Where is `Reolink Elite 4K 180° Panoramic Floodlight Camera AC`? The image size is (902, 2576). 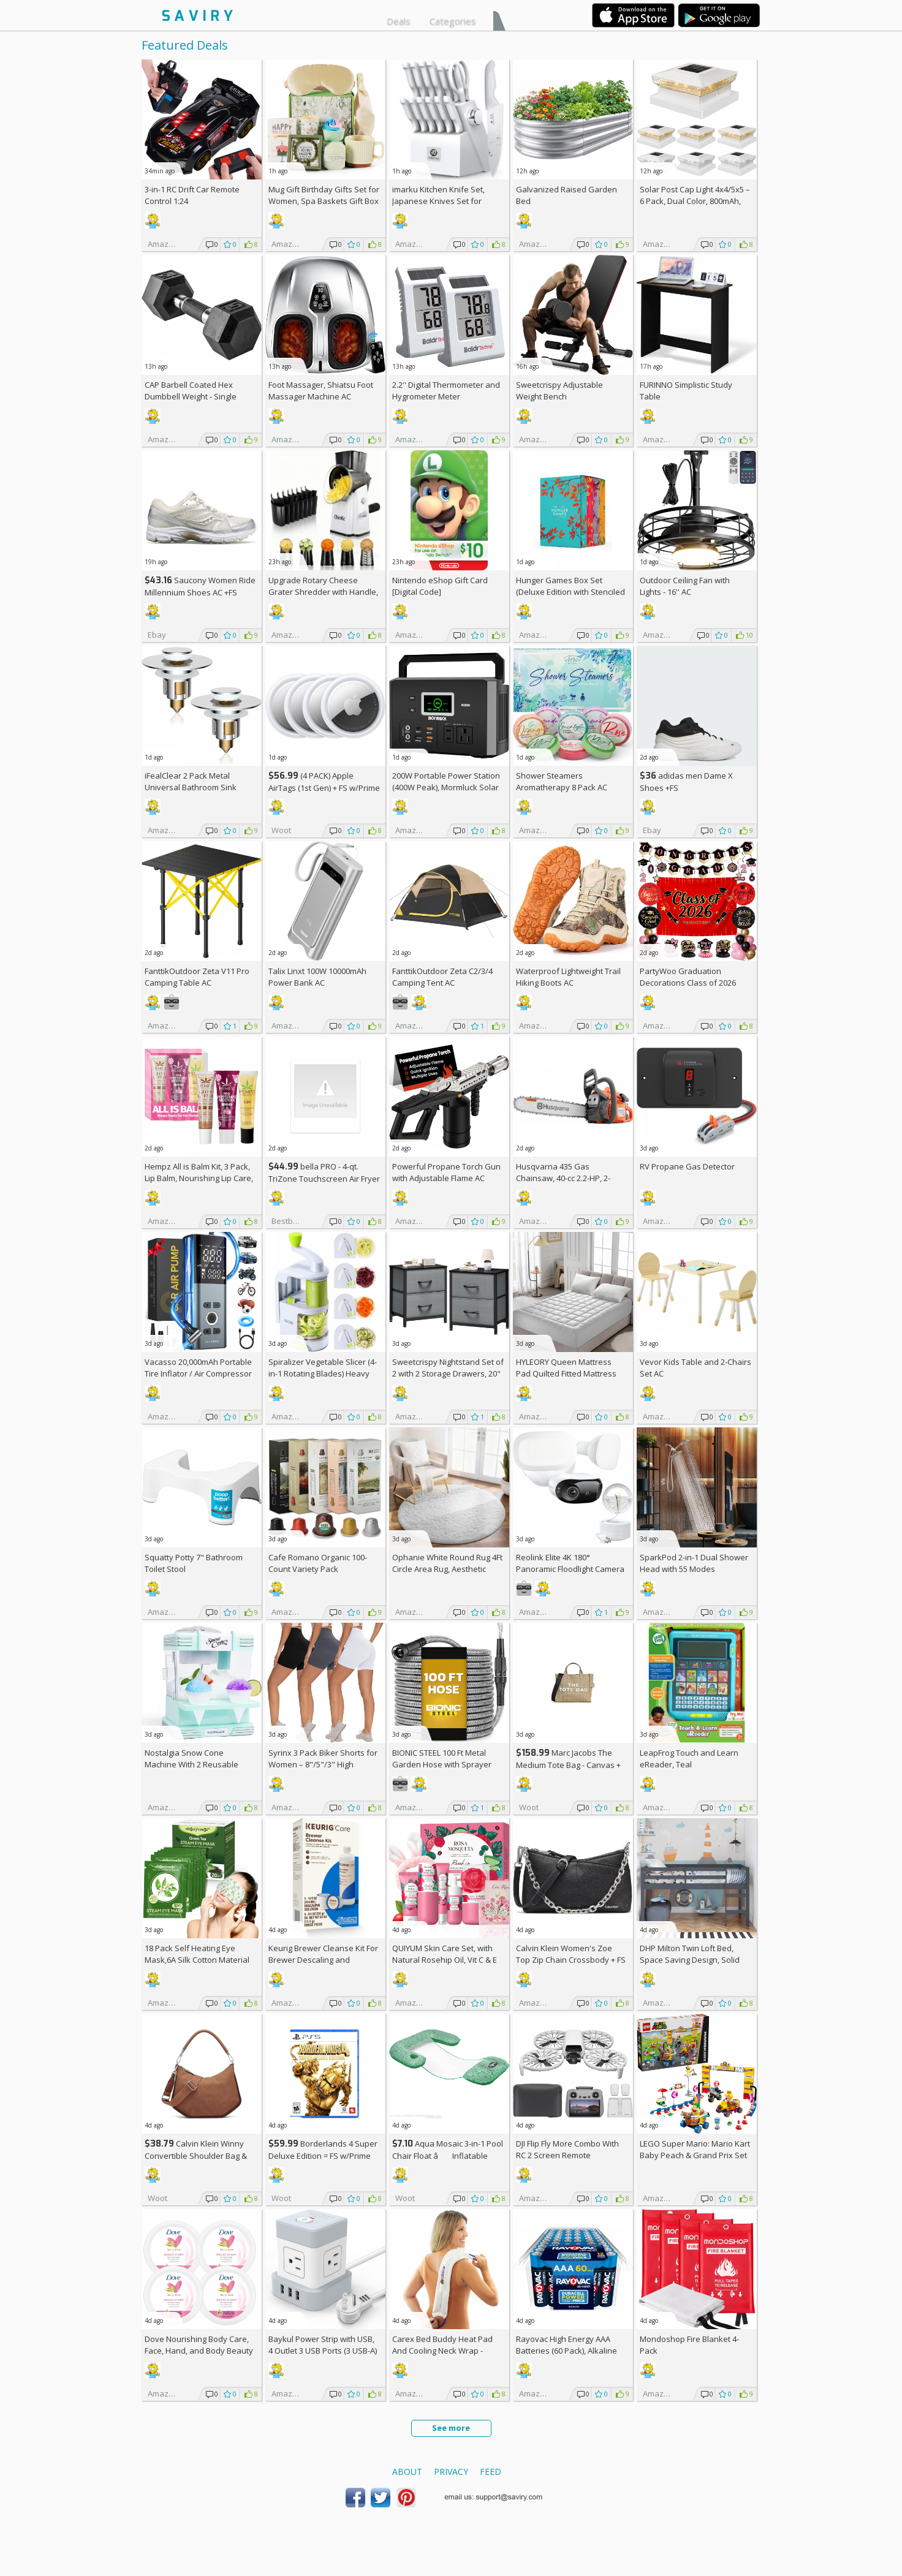 Reolink Elite 4K 180° Panoramic Floodlight Camera AC is located at coordinates (570, 1569).